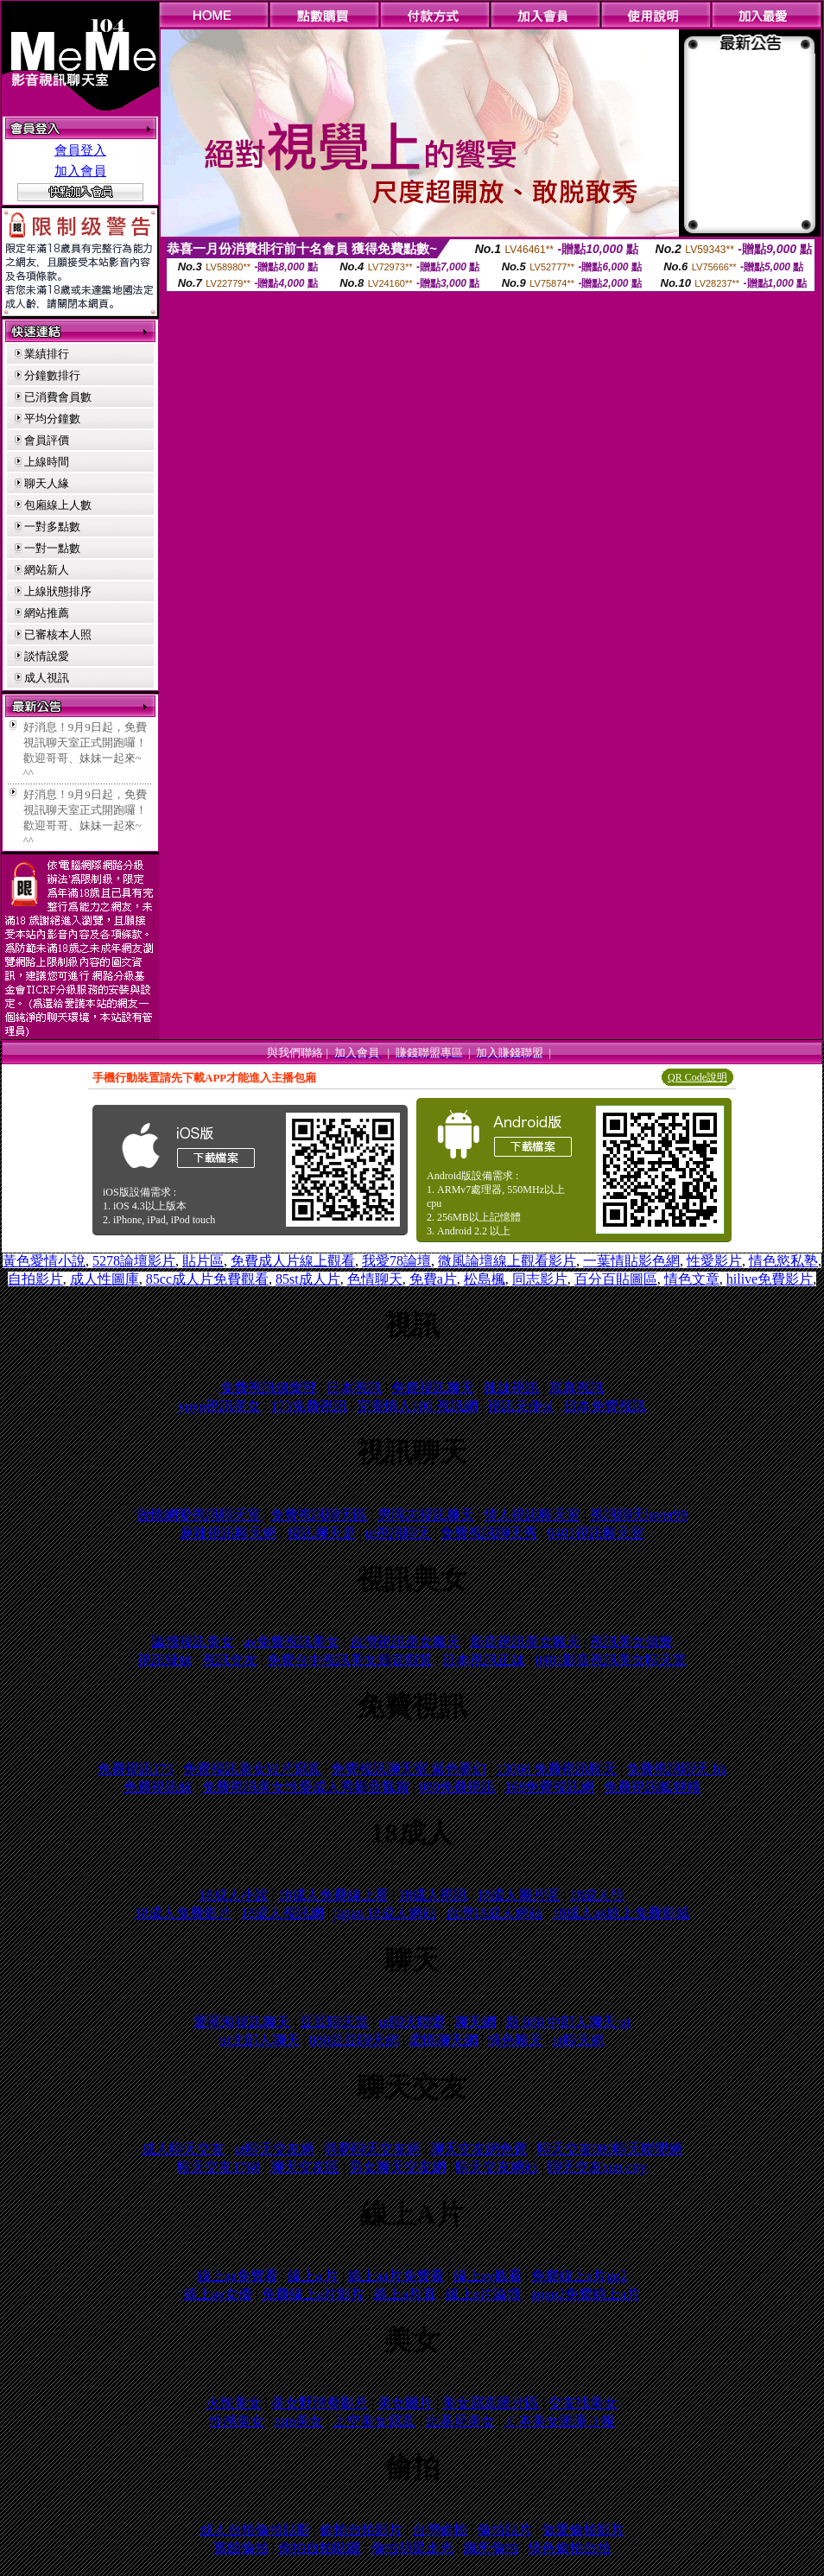 The height and width of the screenshot is (2576, 824). Describe the element at coordinates (597, 2167) in the screenshot. I see `聊天交友sun city` at that location.